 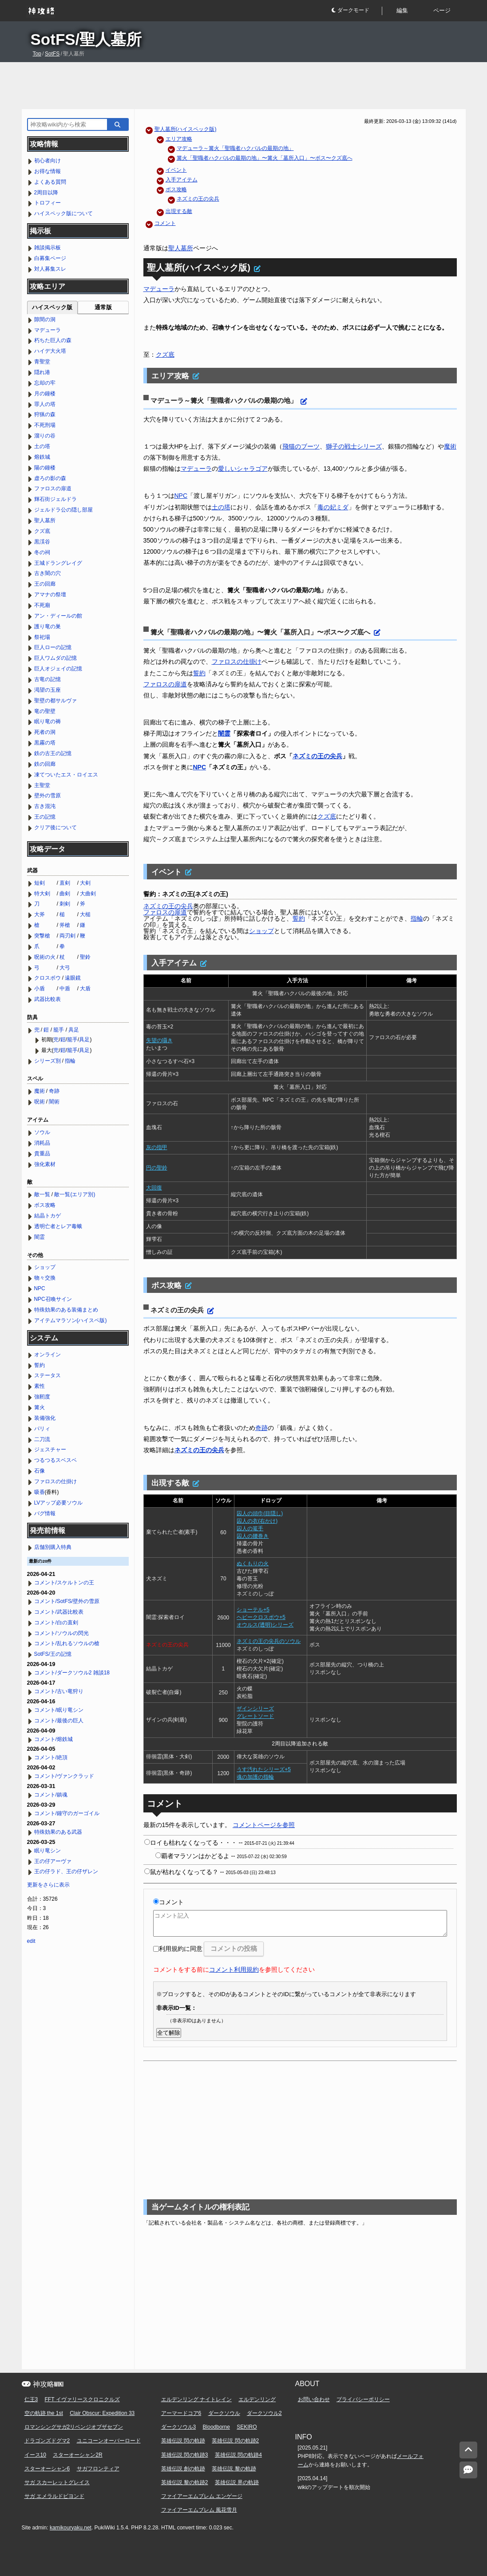 What do you see at coordinates (55, 700) in the screenshot?
I see `聖壁の都サルヴァ` at bounding box center [55, 700].